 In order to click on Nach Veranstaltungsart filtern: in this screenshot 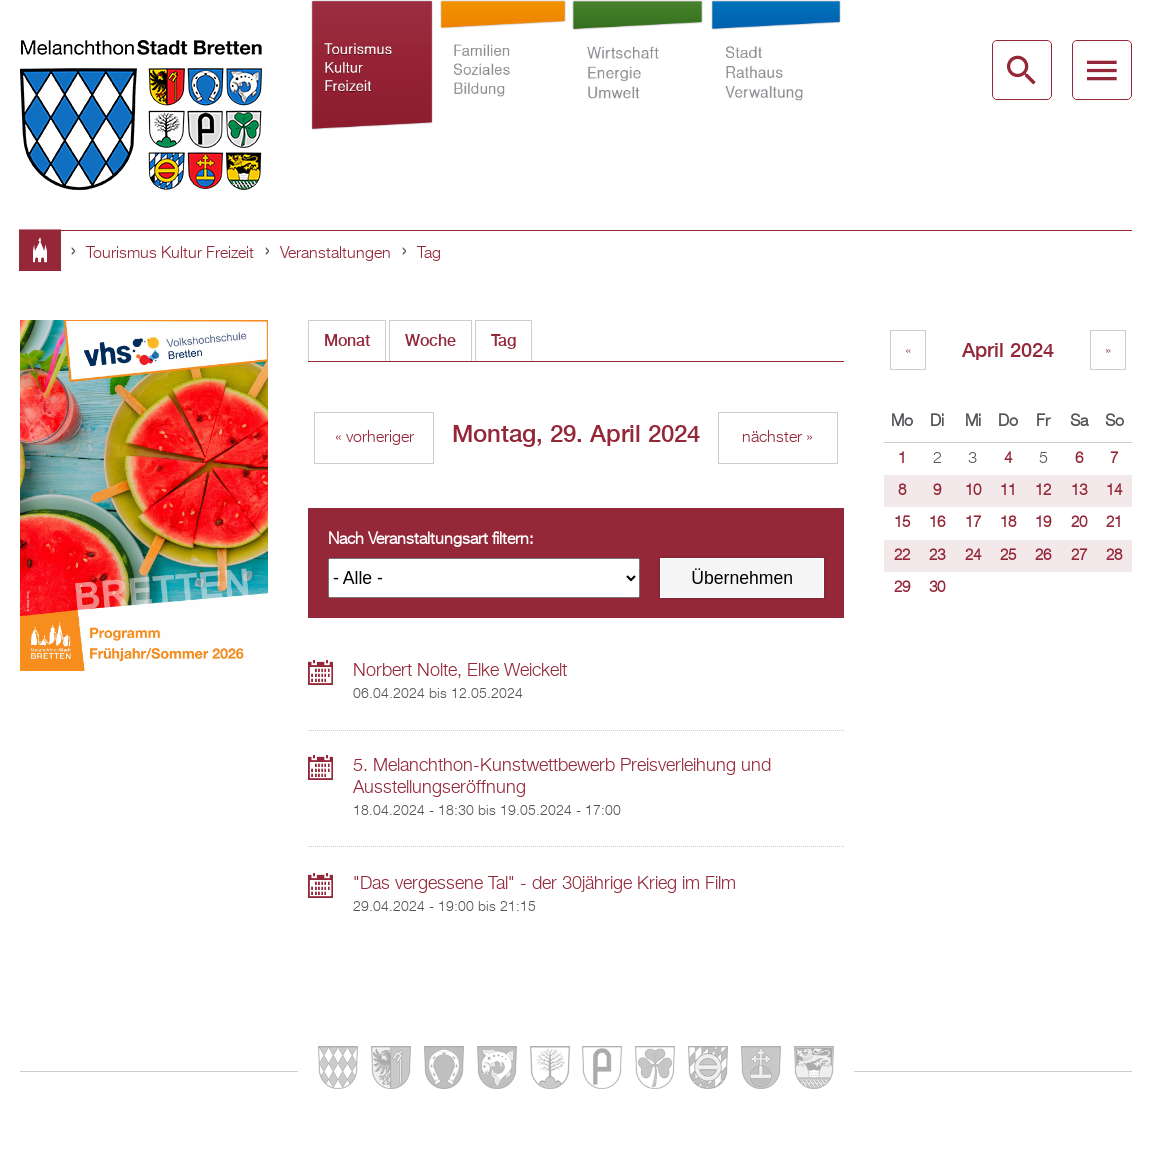, I will do `click(430, 540)`.